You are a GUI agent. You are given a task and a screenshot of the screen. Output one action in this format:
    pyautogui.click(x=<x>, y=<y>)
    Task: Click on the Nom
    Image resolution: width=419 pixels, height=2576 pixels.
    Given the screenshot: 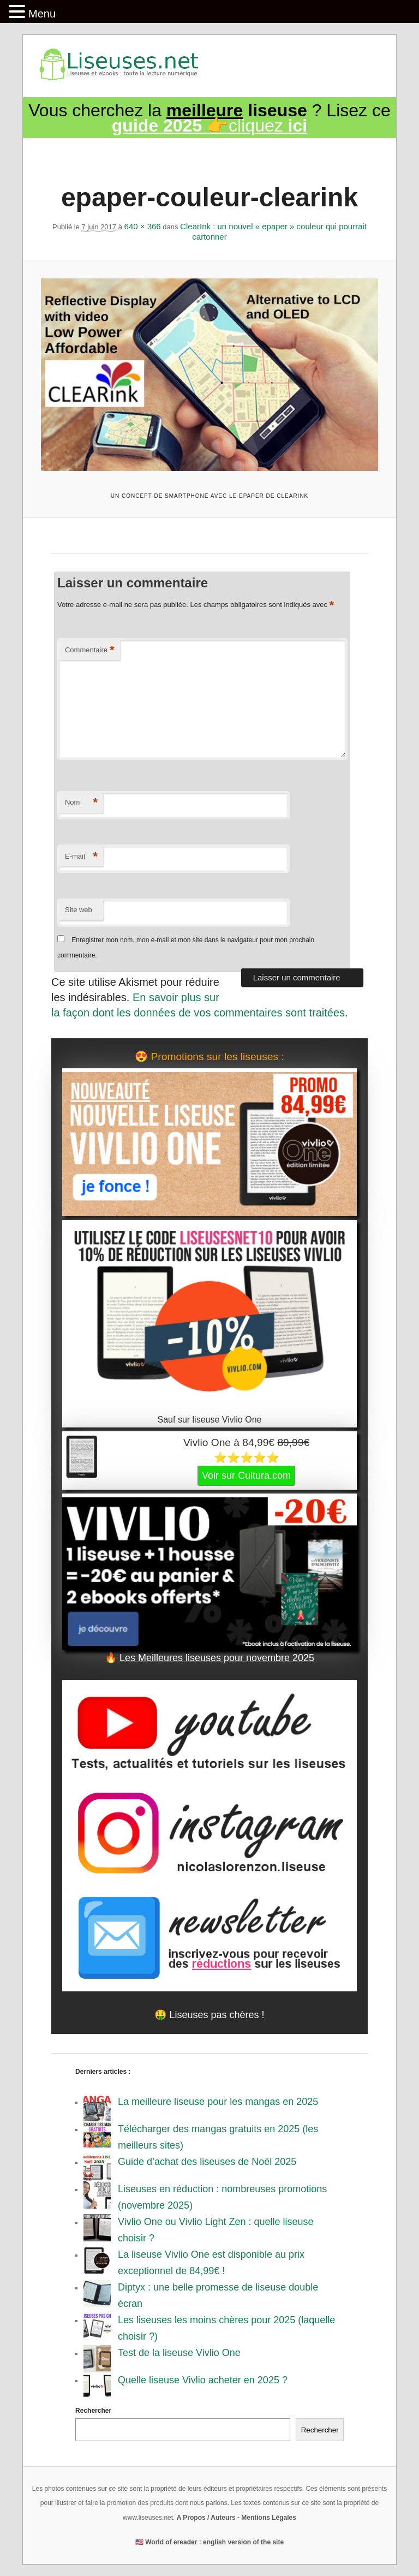 What is the action you would take?
    pyautogui.click(x=81, y=803)
    